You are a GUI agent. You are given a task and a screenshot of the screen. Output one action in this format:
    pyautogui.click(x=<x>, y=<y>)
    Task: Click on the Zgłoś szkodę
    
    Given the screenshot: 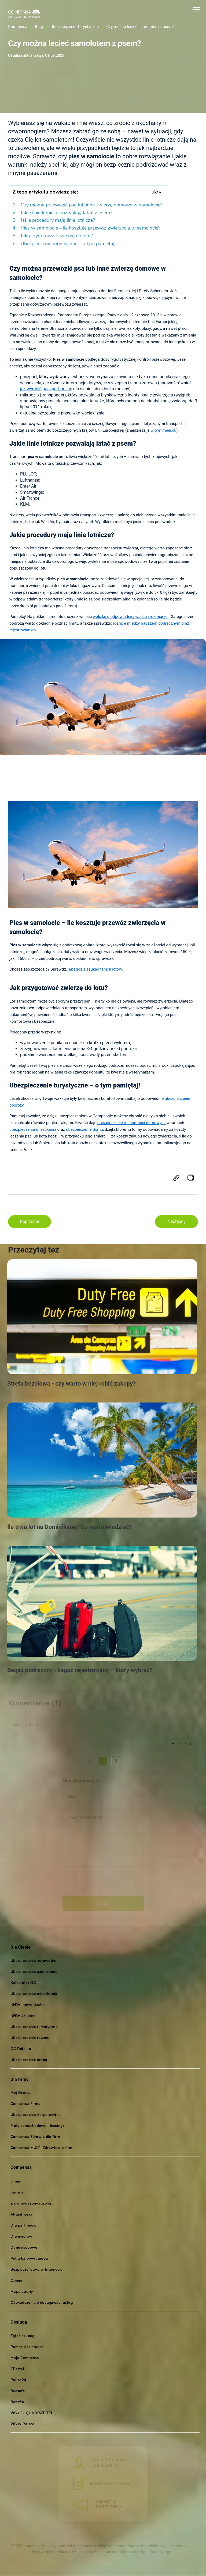 What is the action you would take?
    pyautogui.click(x=22, y=2337)
    